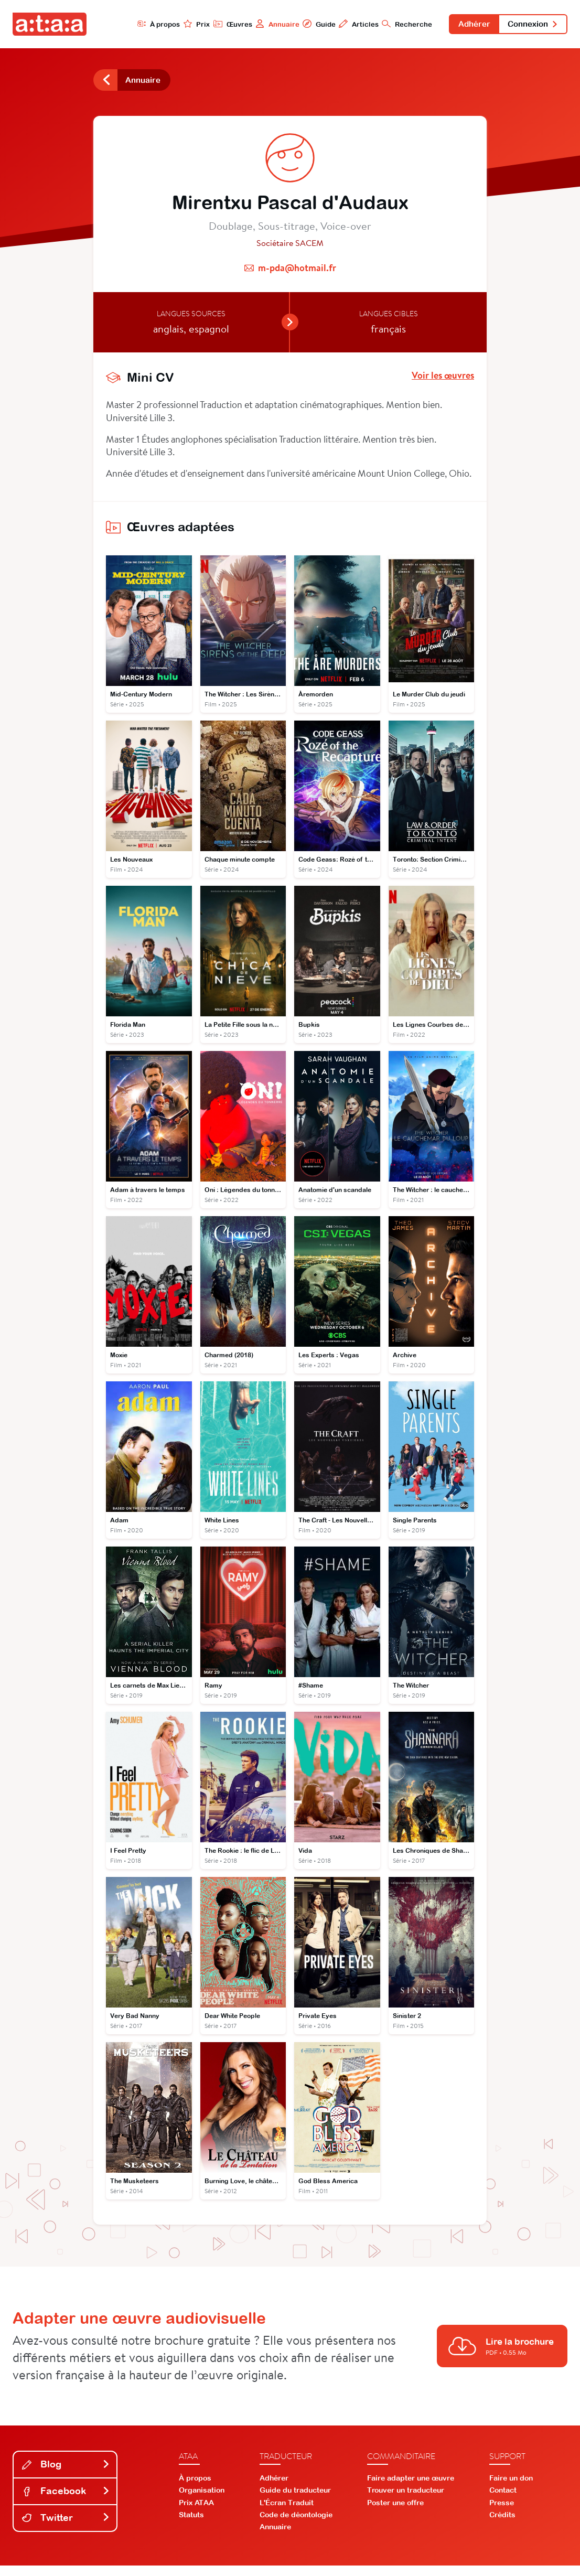  Describe the element at coordinates (196, 2513) in the screenshot. I see `Prix ATAA` at that location.